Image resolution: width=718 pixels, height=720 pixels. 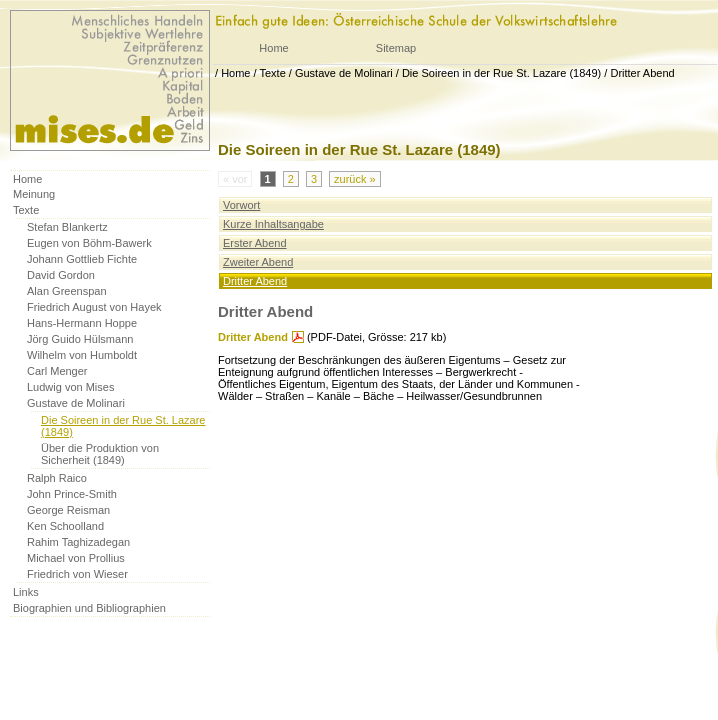 What do you see at coordinates (258, 262) in the screenshot?
I see `Zweiter Abend` at bounding box center [258, 262].